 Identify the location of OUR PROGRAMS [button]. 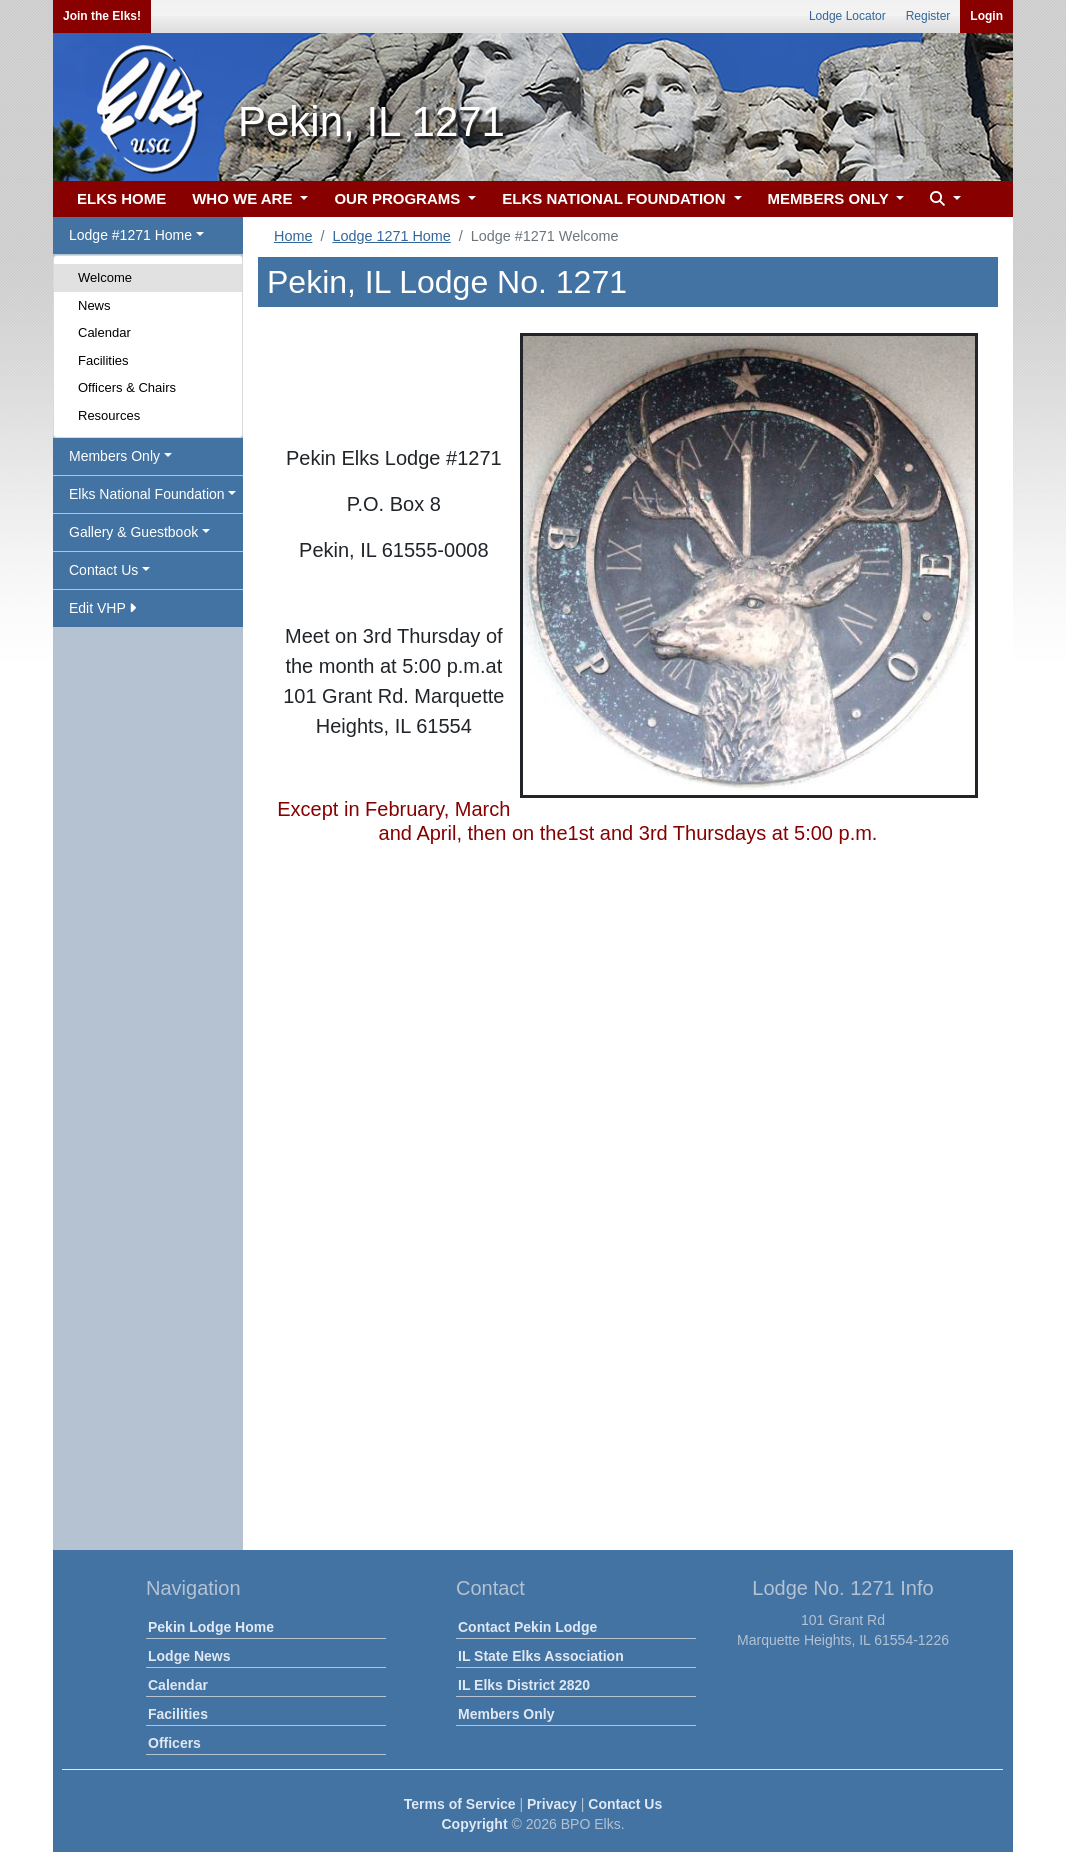
(399, 198).